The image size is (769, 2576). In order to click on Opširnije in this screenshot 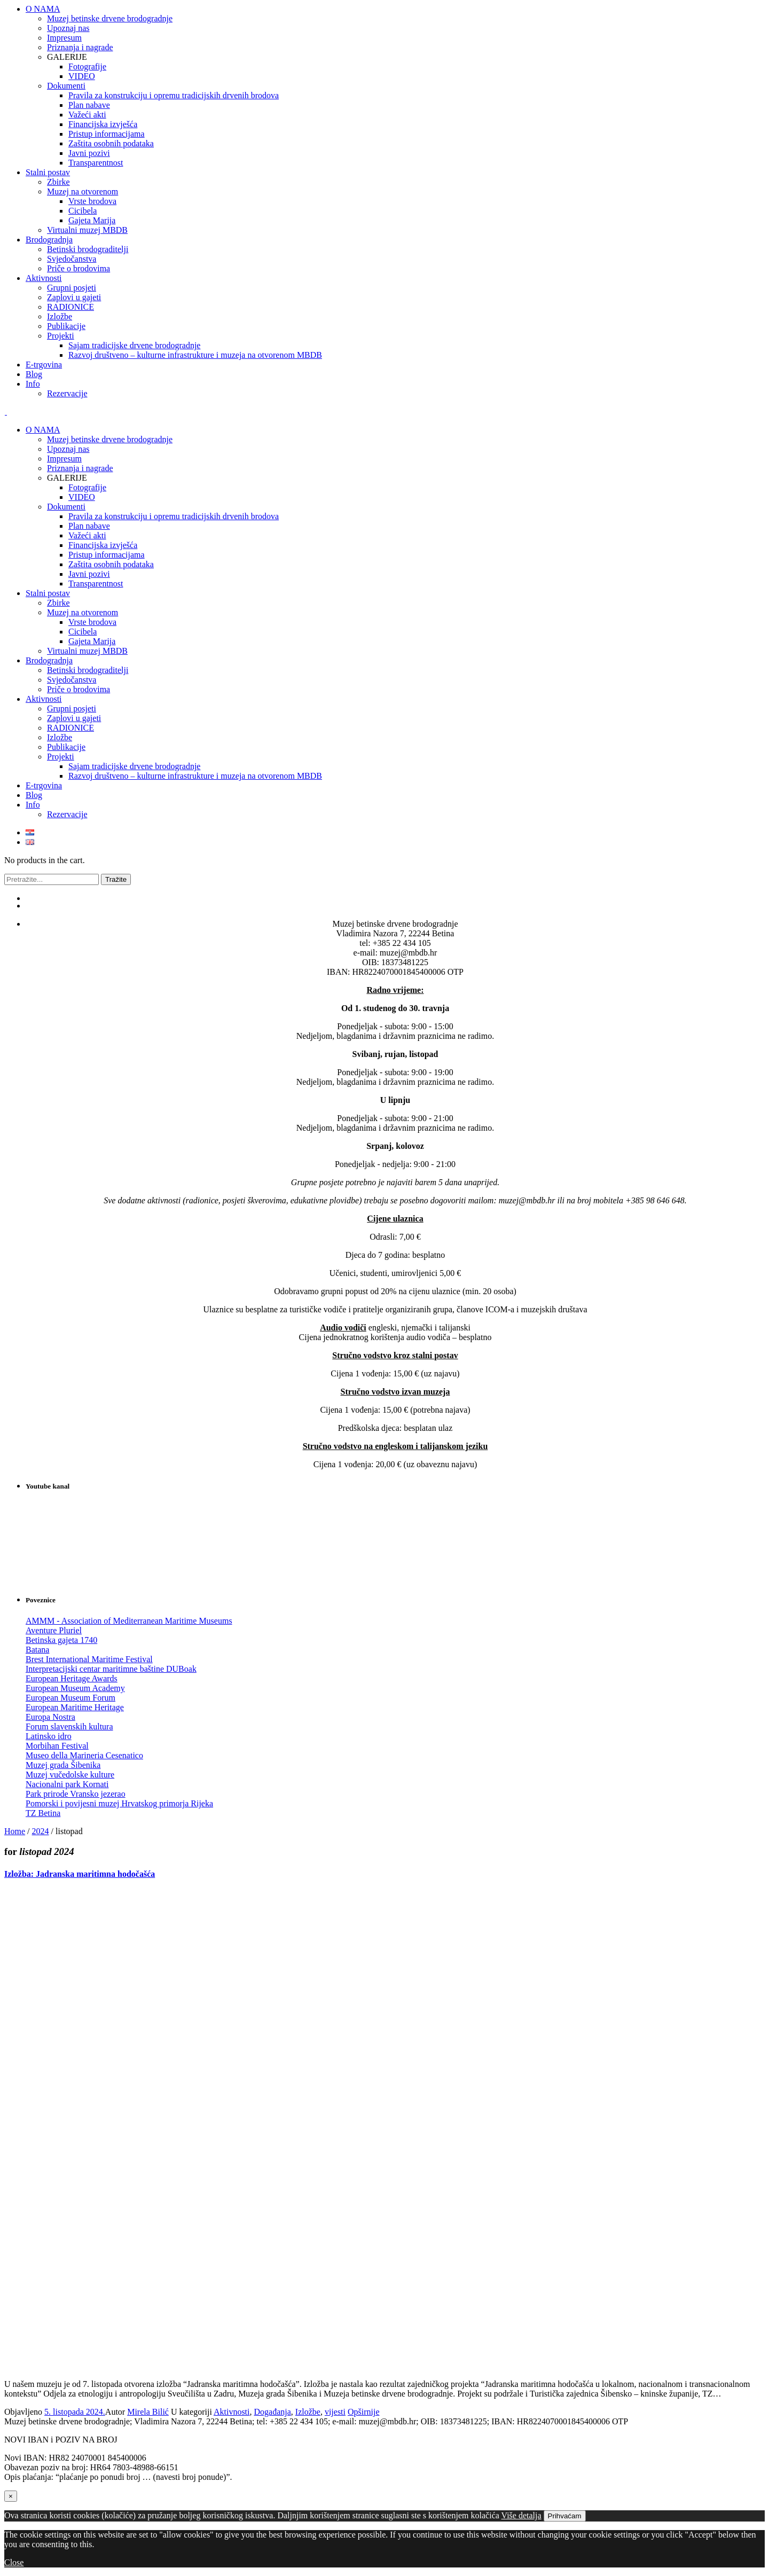, I will do `click(364, 2411)`.